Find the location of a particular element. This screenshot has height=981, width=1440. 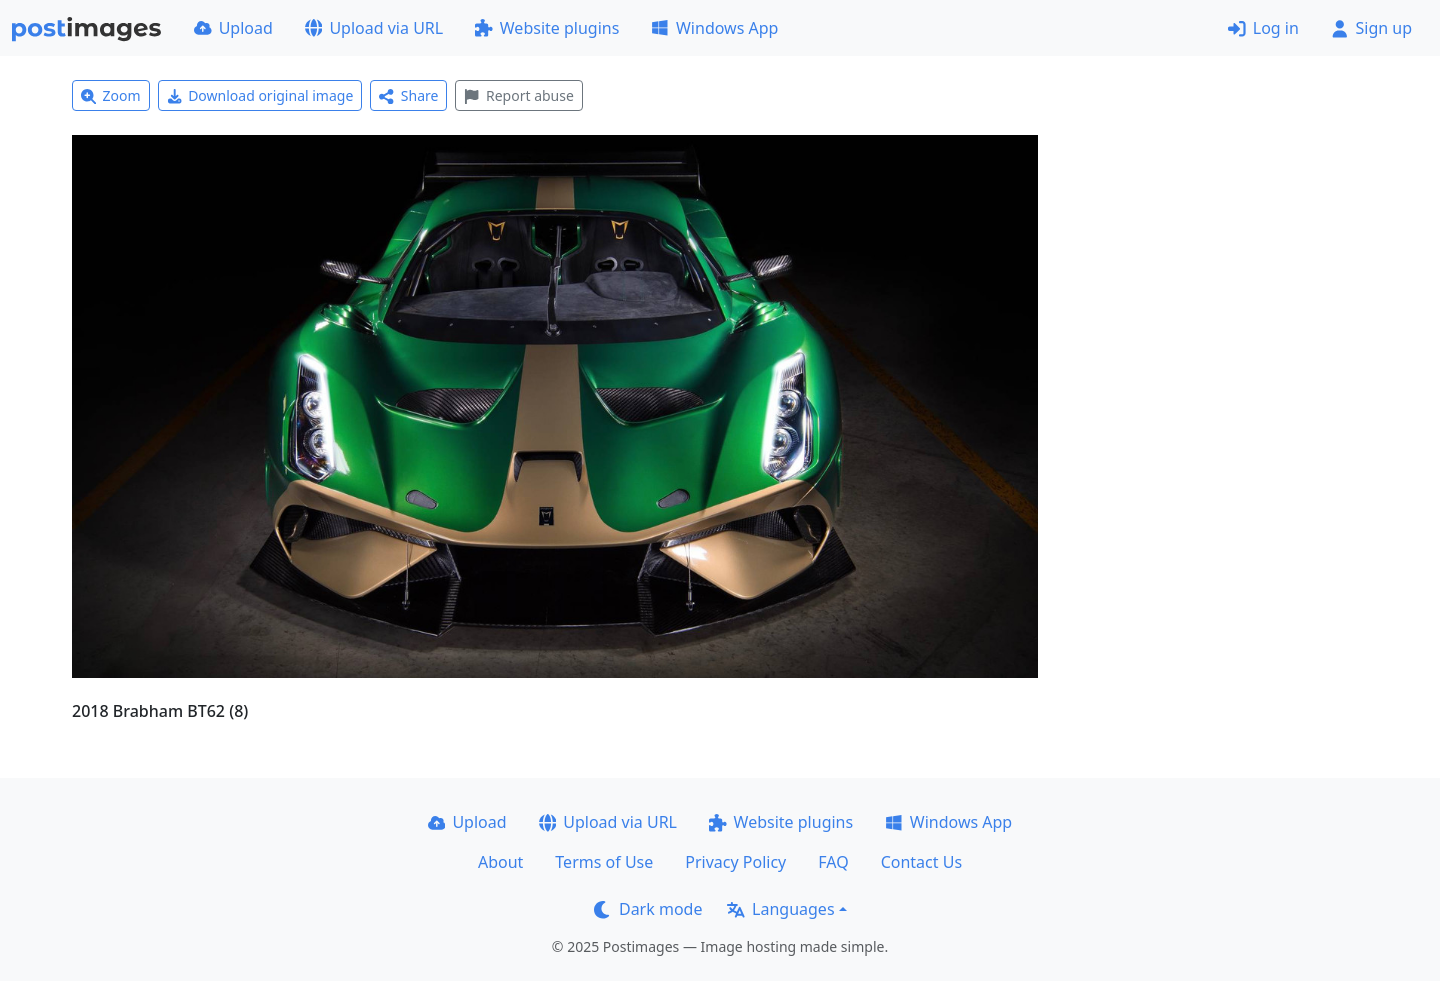

Zoom is located at coordinates (111, 95).